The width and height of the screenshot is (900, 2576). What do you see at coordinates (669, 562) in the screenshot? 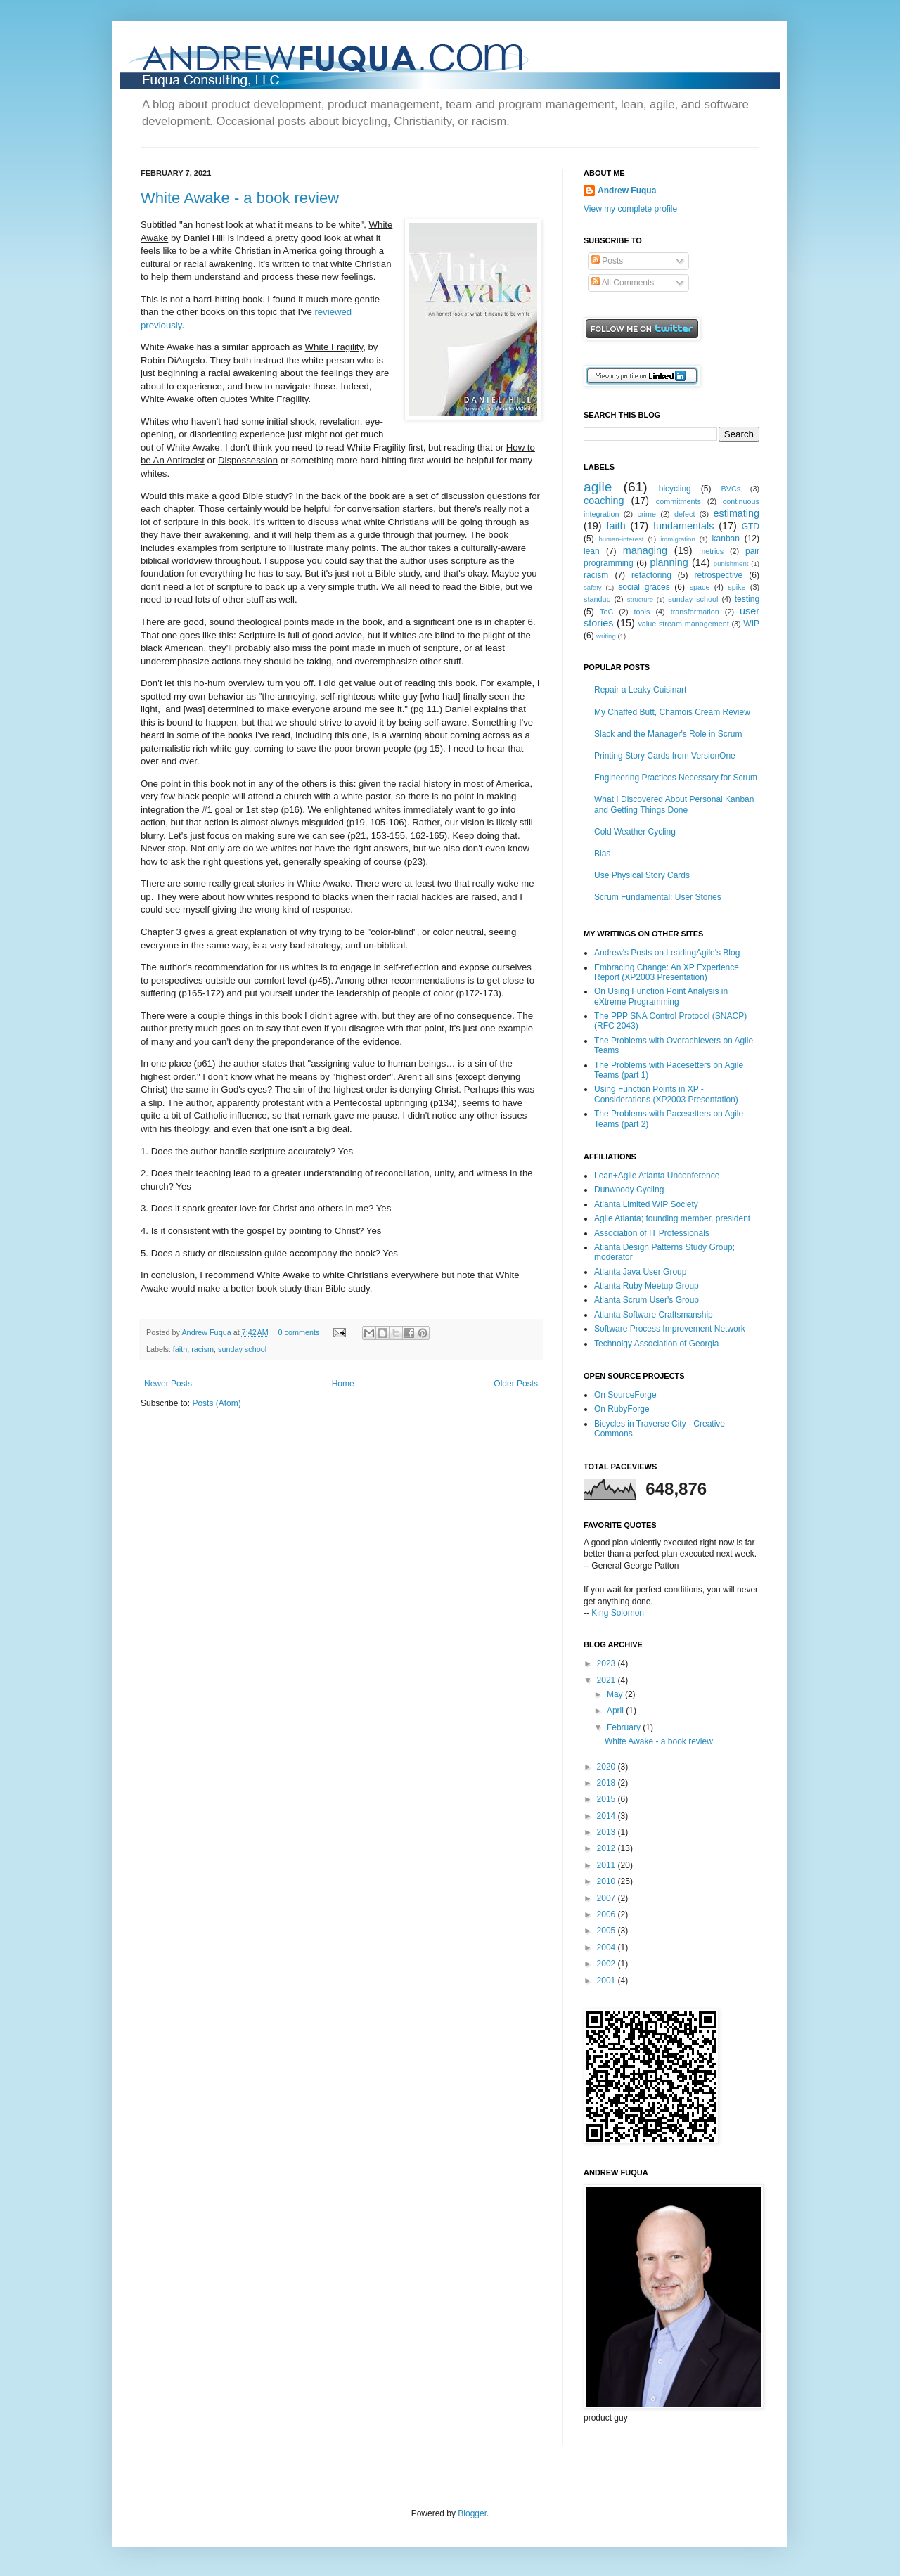
I see `planning` at bounding box center [669, 562].